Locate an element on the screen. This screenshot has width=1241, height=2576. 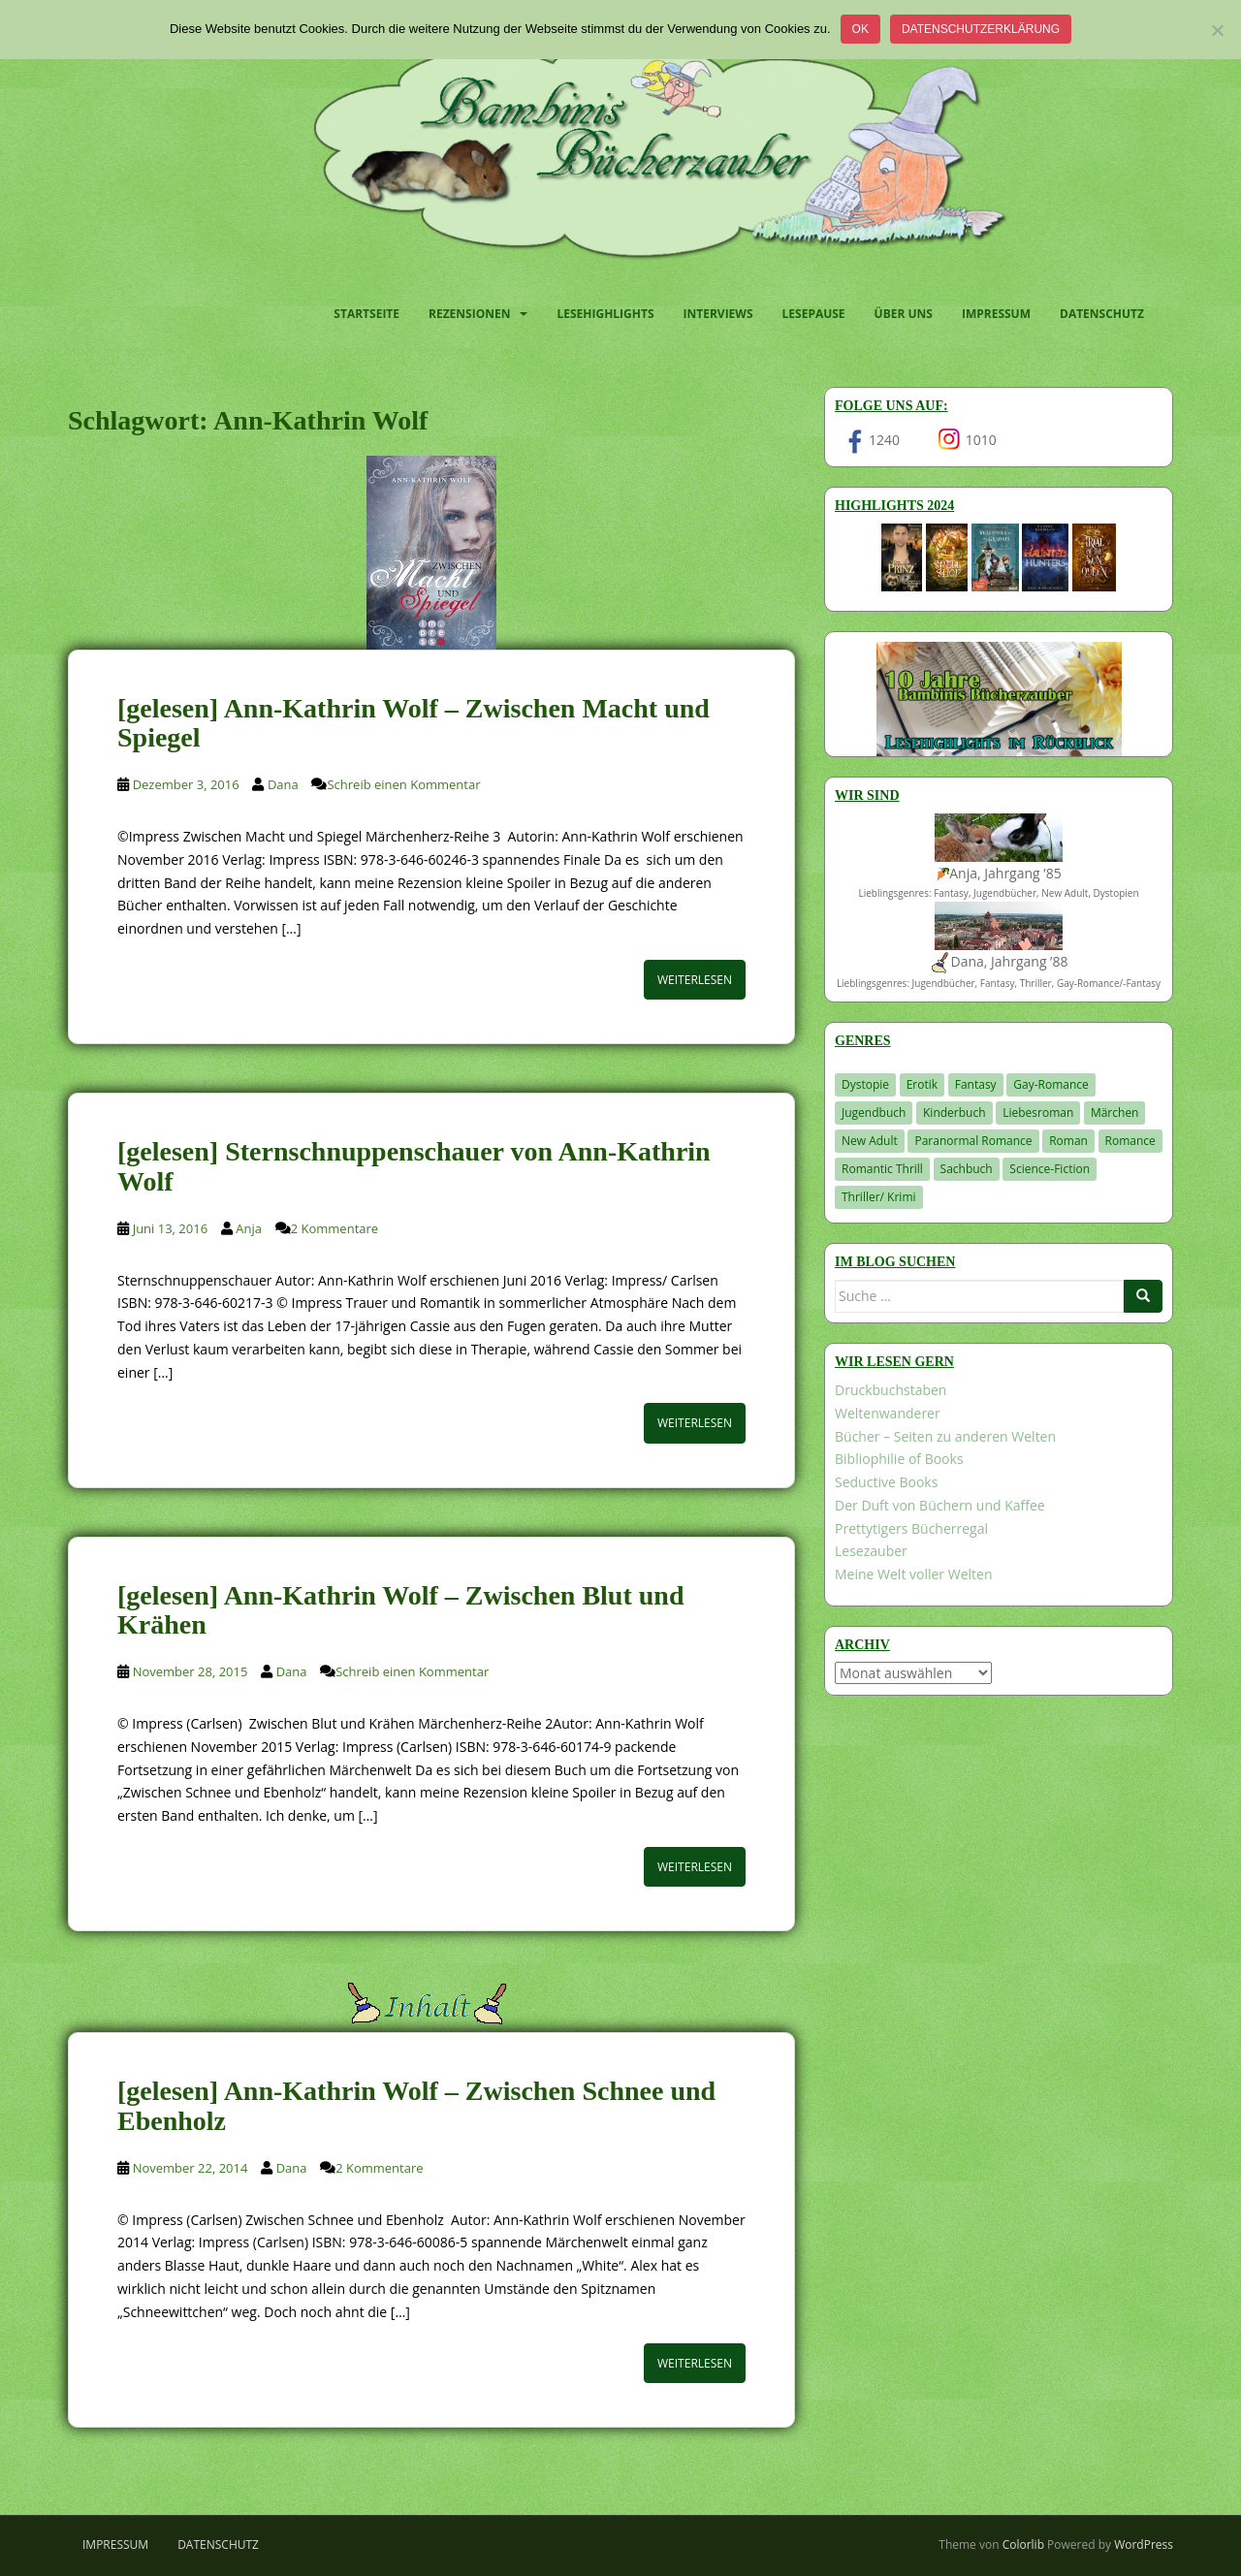
Colorlib is located at coordinates (1023, 2544).